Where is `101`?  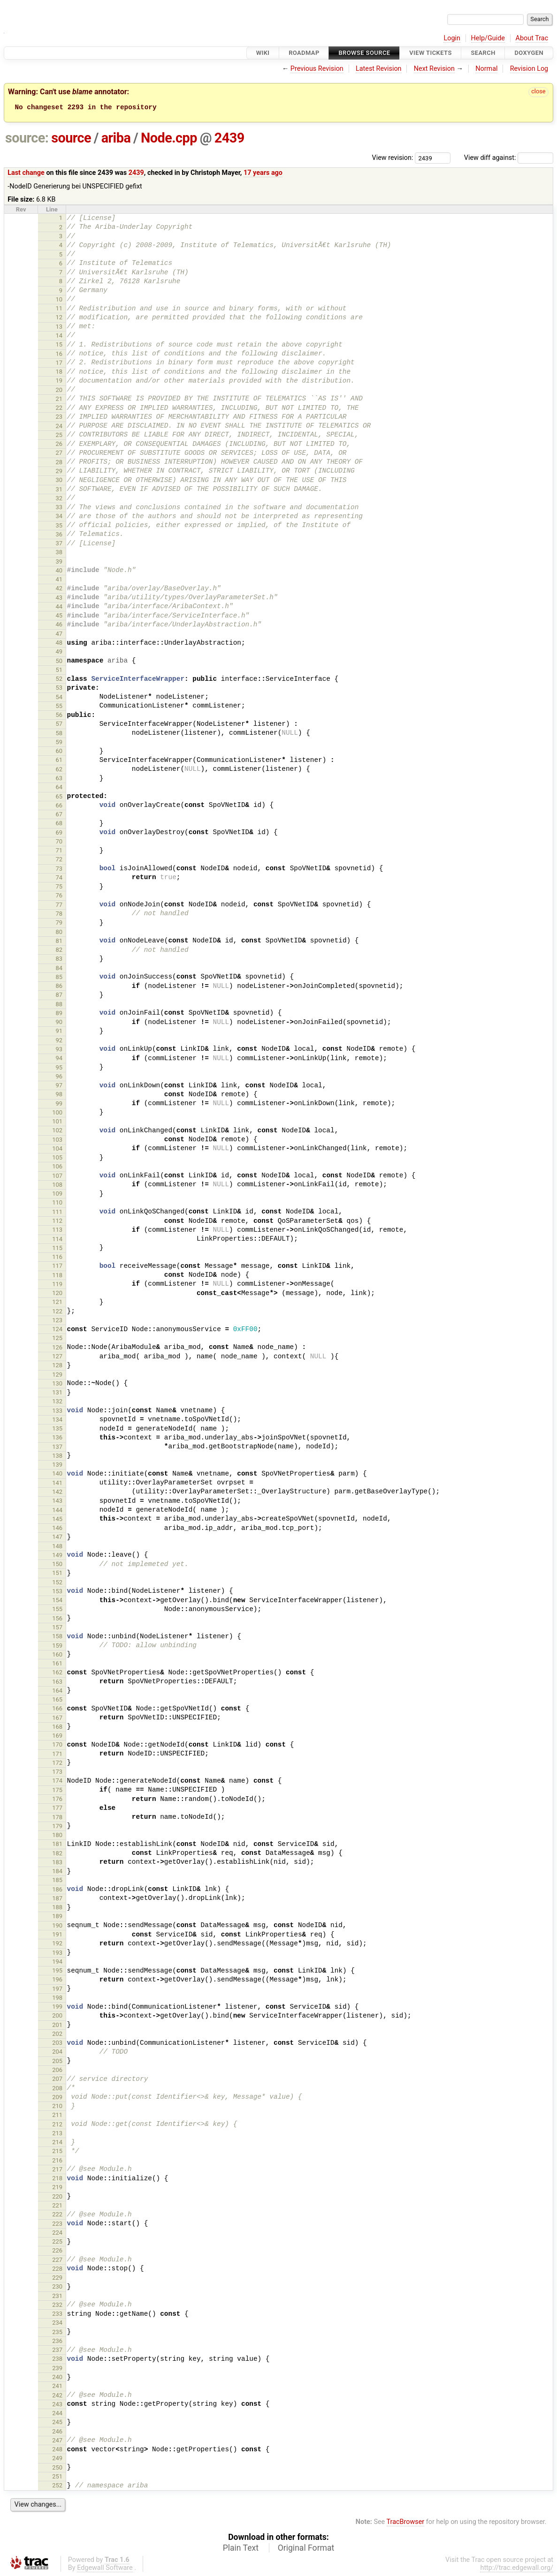
101 is located at coordinates (57, 1121).